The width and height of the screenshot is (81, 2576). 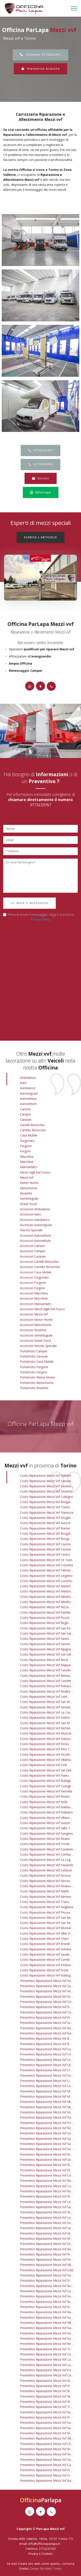 I want to click on costo riparazione mezzi vvf crocetta, so click(x=46, y=1565).